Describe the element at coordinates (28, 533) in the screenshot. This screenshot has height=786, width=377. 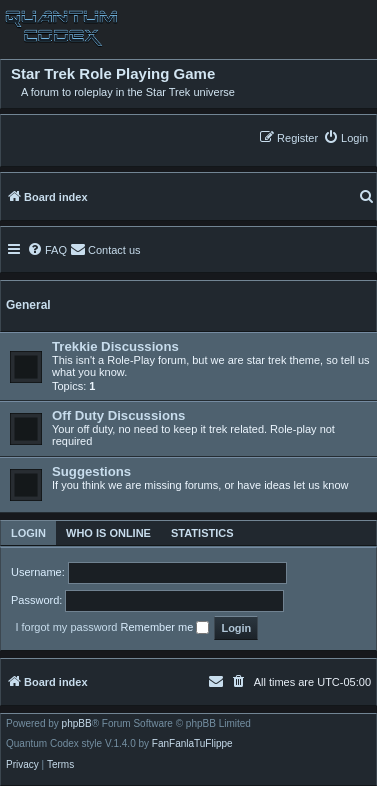
I see `Login [tab]` at that location.